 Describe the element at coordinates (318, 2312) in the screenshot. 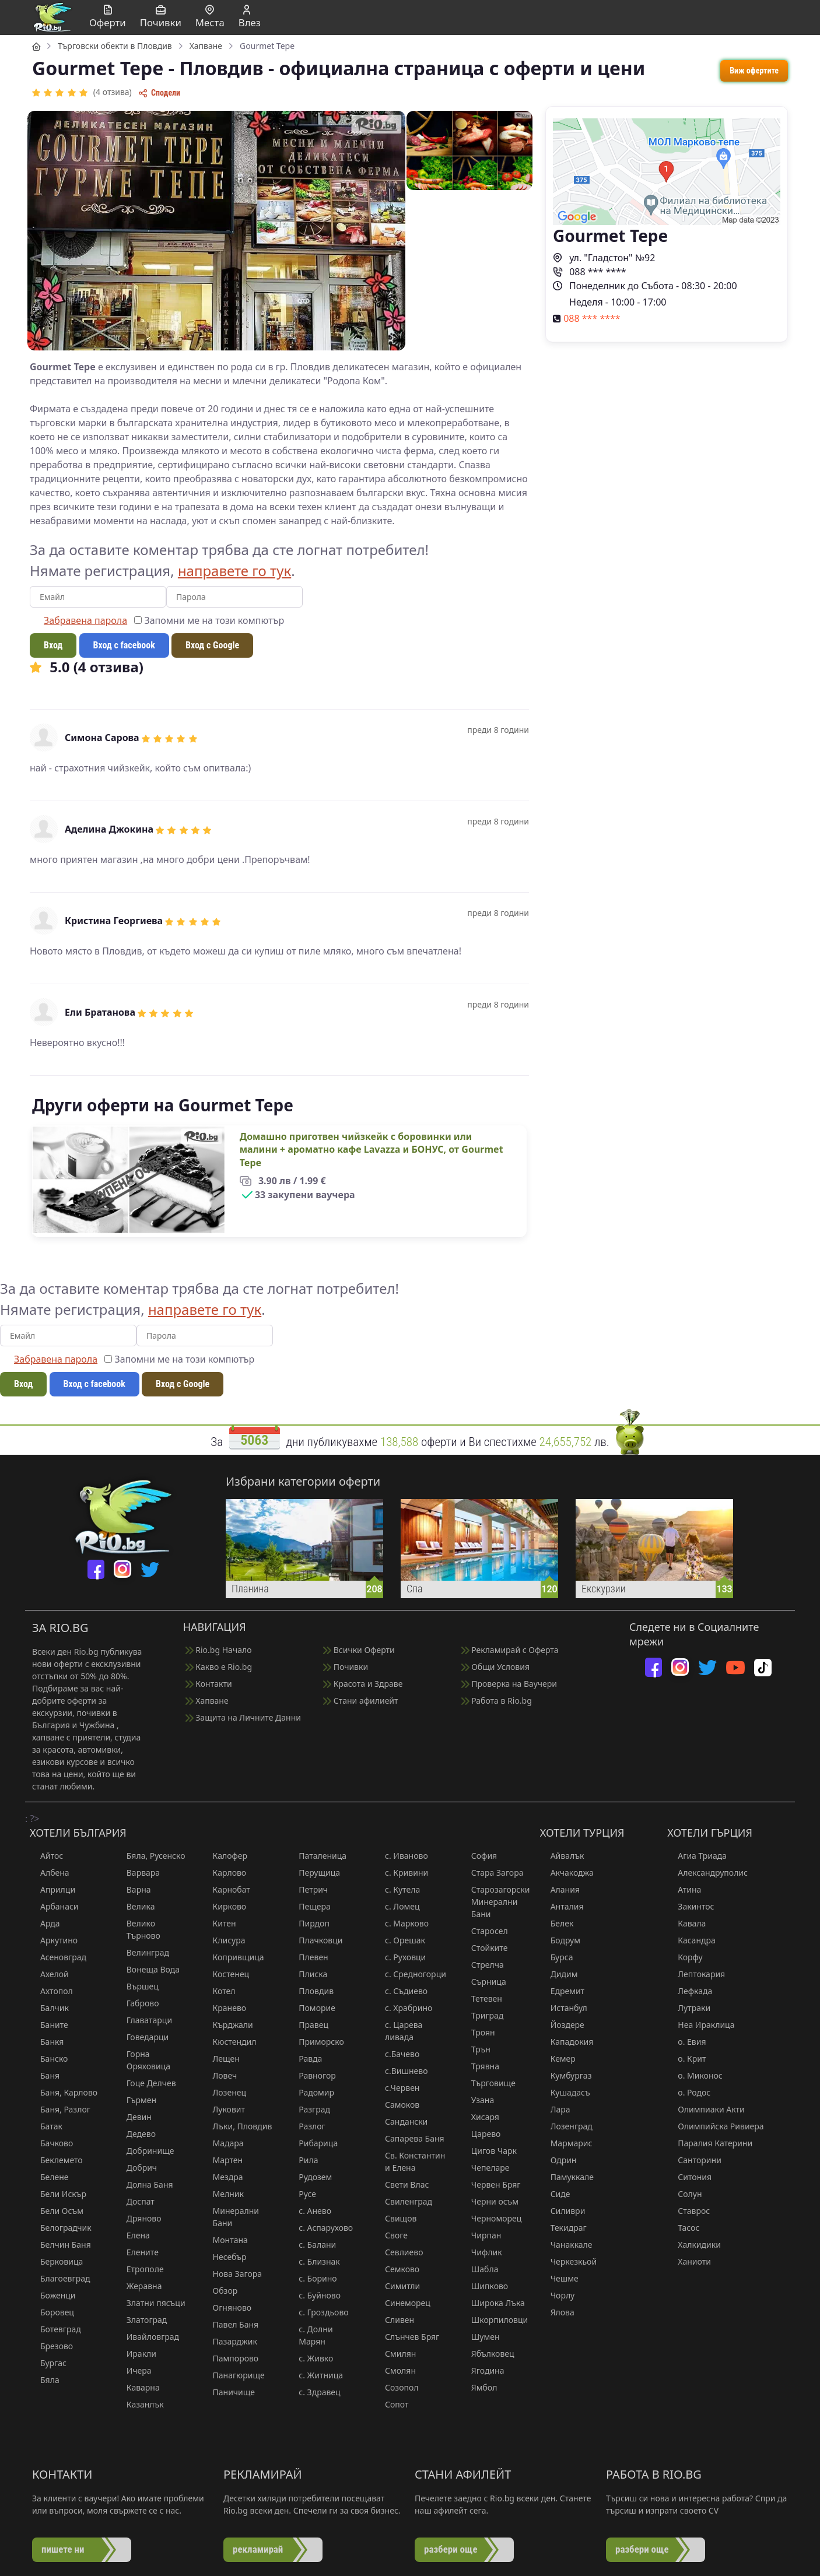

I see `с. Гроздьово` at that location.